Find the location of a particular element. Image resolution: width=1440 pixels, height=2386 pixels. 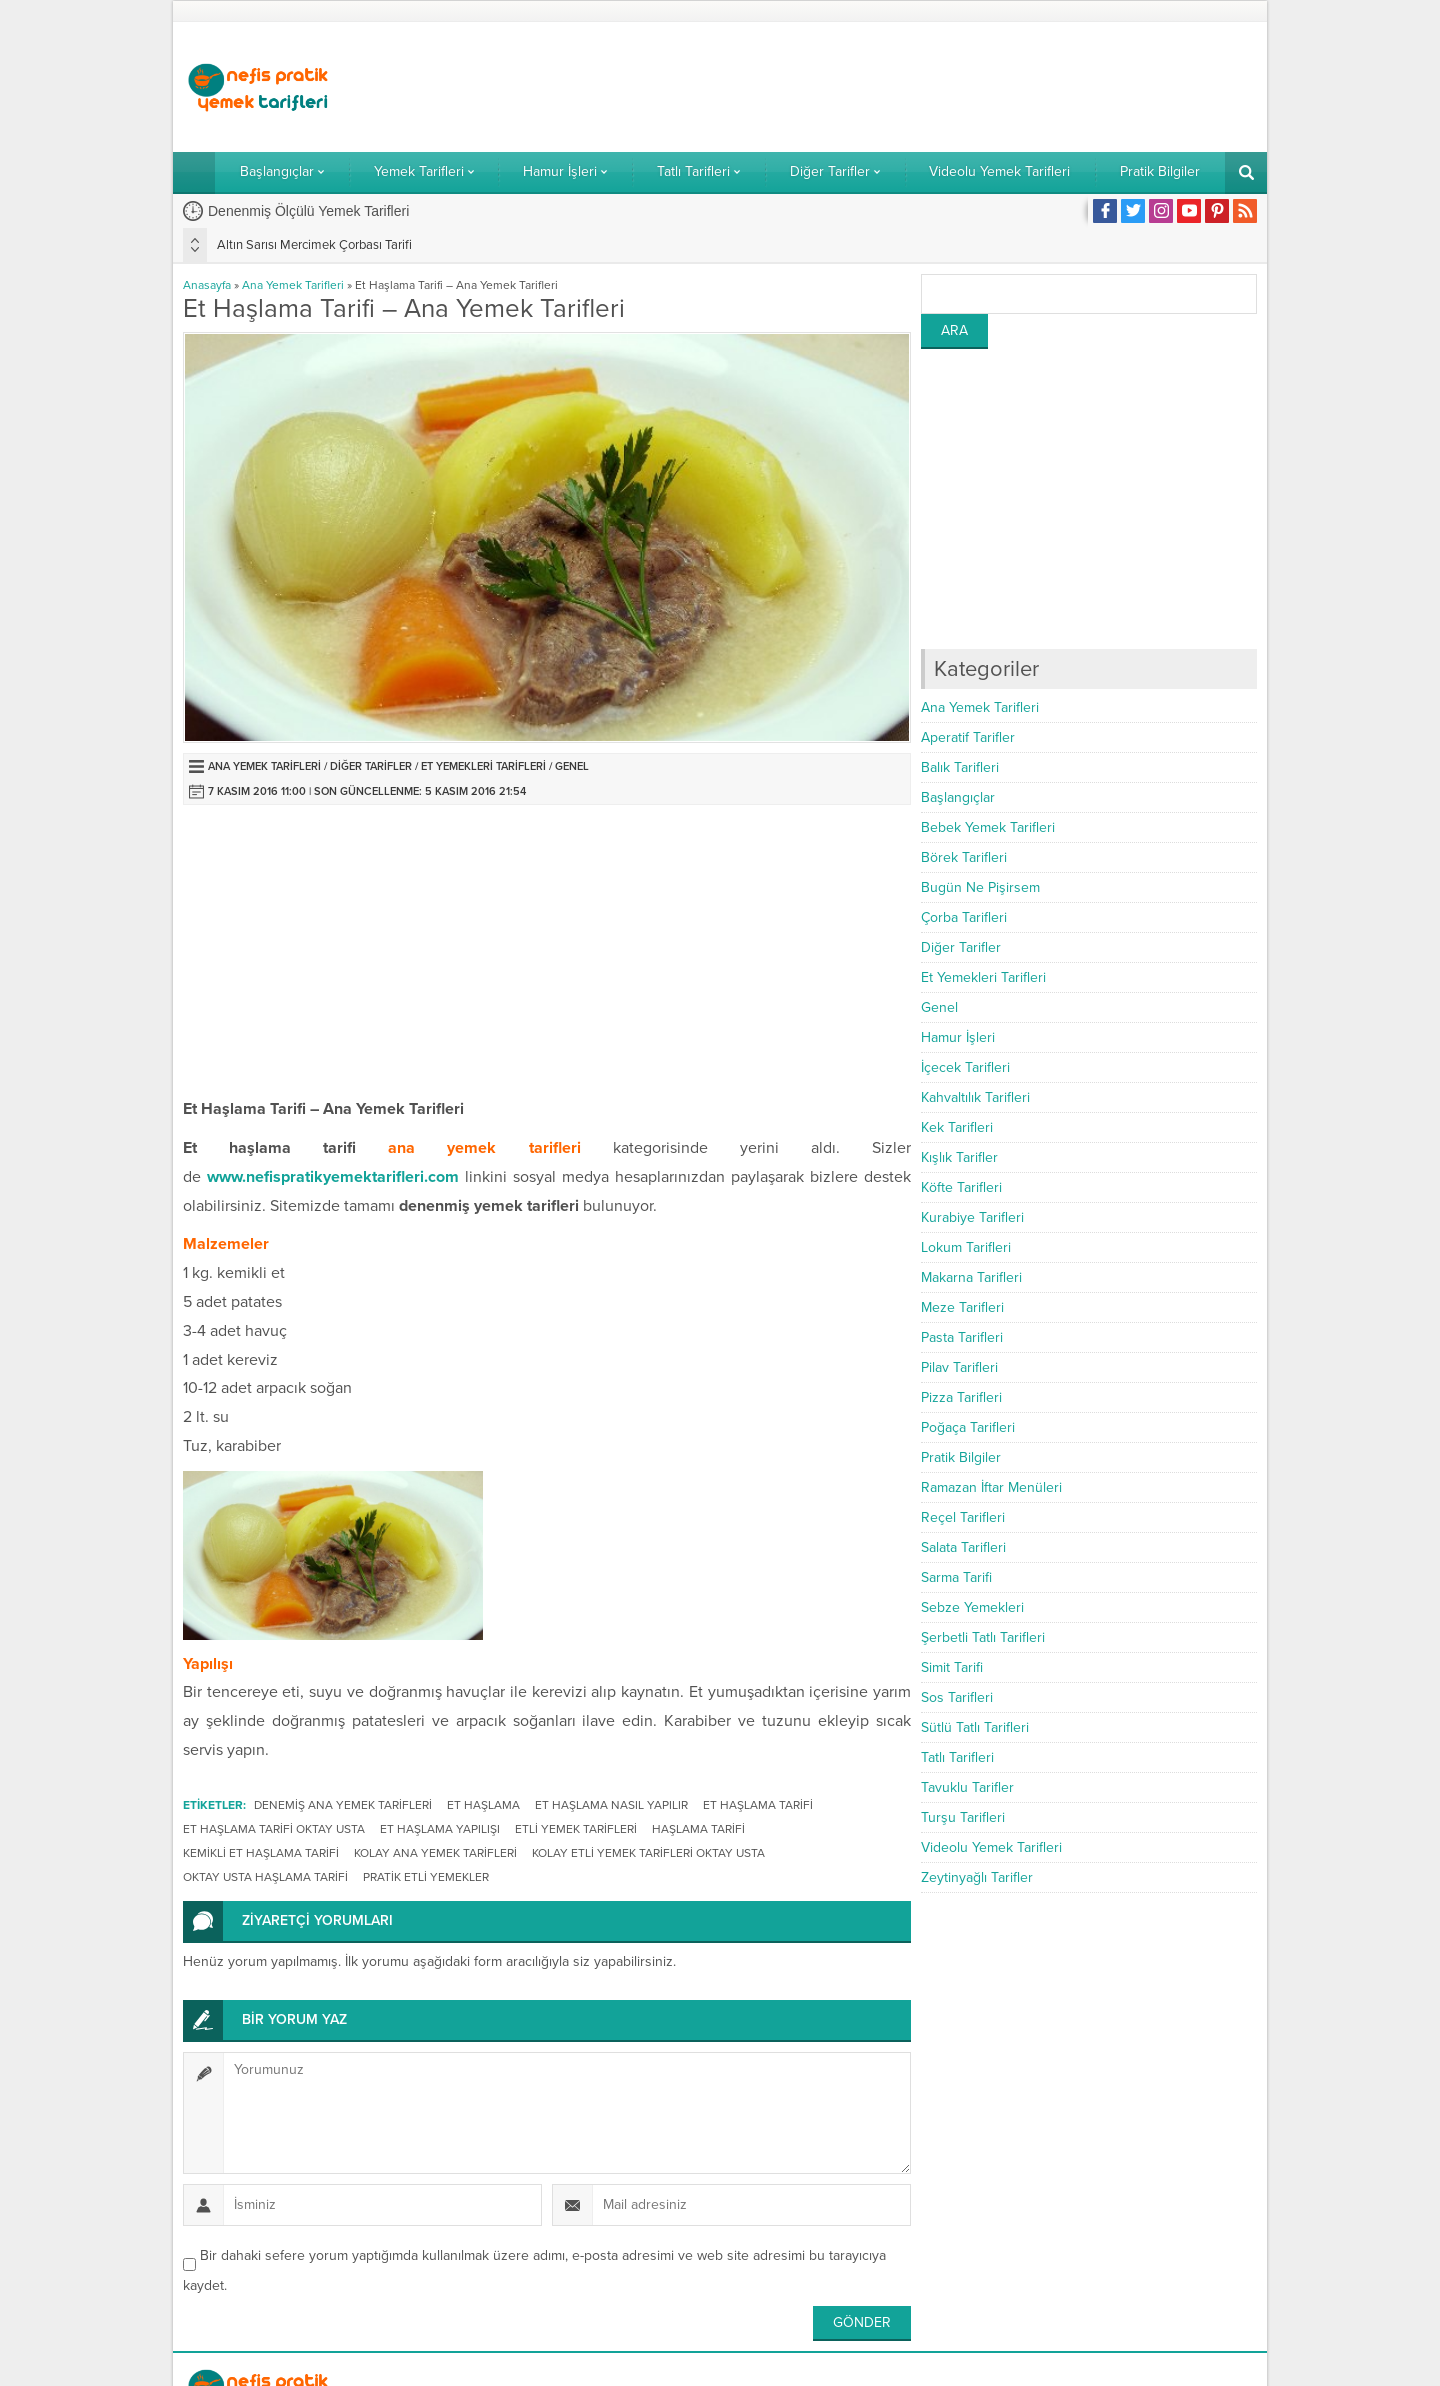

Simit Tarifi is located at coordinates (952, 1667).